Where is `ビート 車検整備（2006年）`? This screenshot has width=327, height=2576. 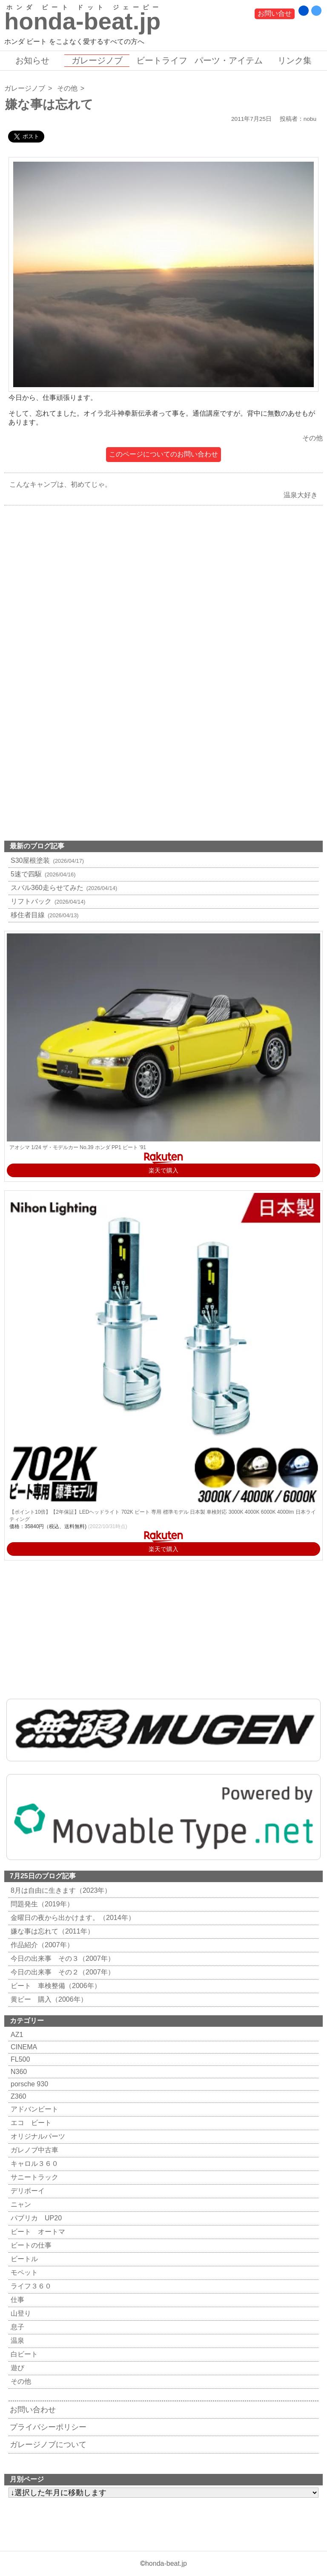
ビート 車検整備（2006年） is located at coordinates (55, 1985).